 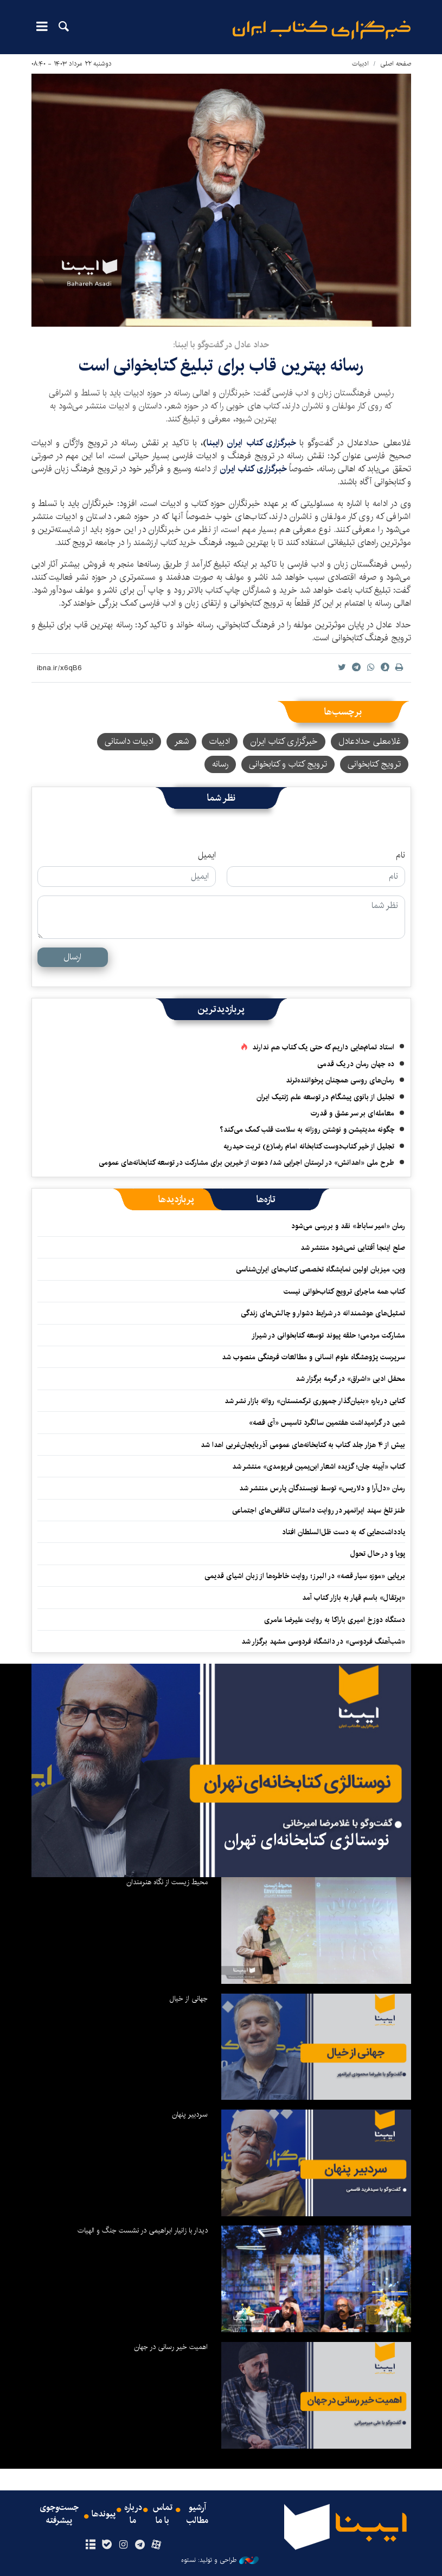 I want to click on طرح ملی «اهدانش» در لرستان اجرایی شد/ دعوت از خیرین برای مشارکت در توسعه کتابخانه‌های عمومی, so click(x=246, y=1163).